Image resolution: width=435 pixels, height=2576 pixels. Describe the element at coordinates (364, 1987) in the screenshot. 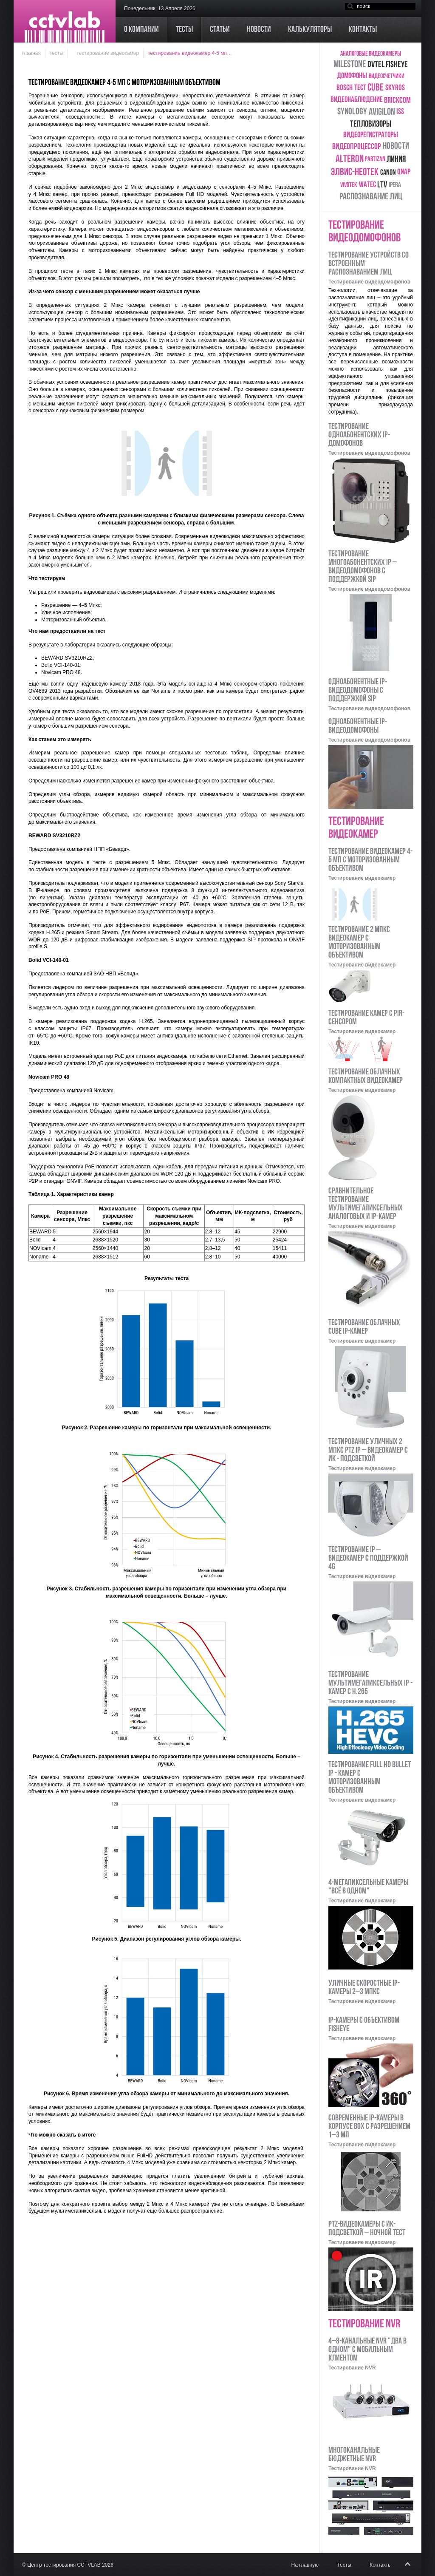

I see `Уличные скоростные IP-камеры 2–3 Мпкс` at that location.